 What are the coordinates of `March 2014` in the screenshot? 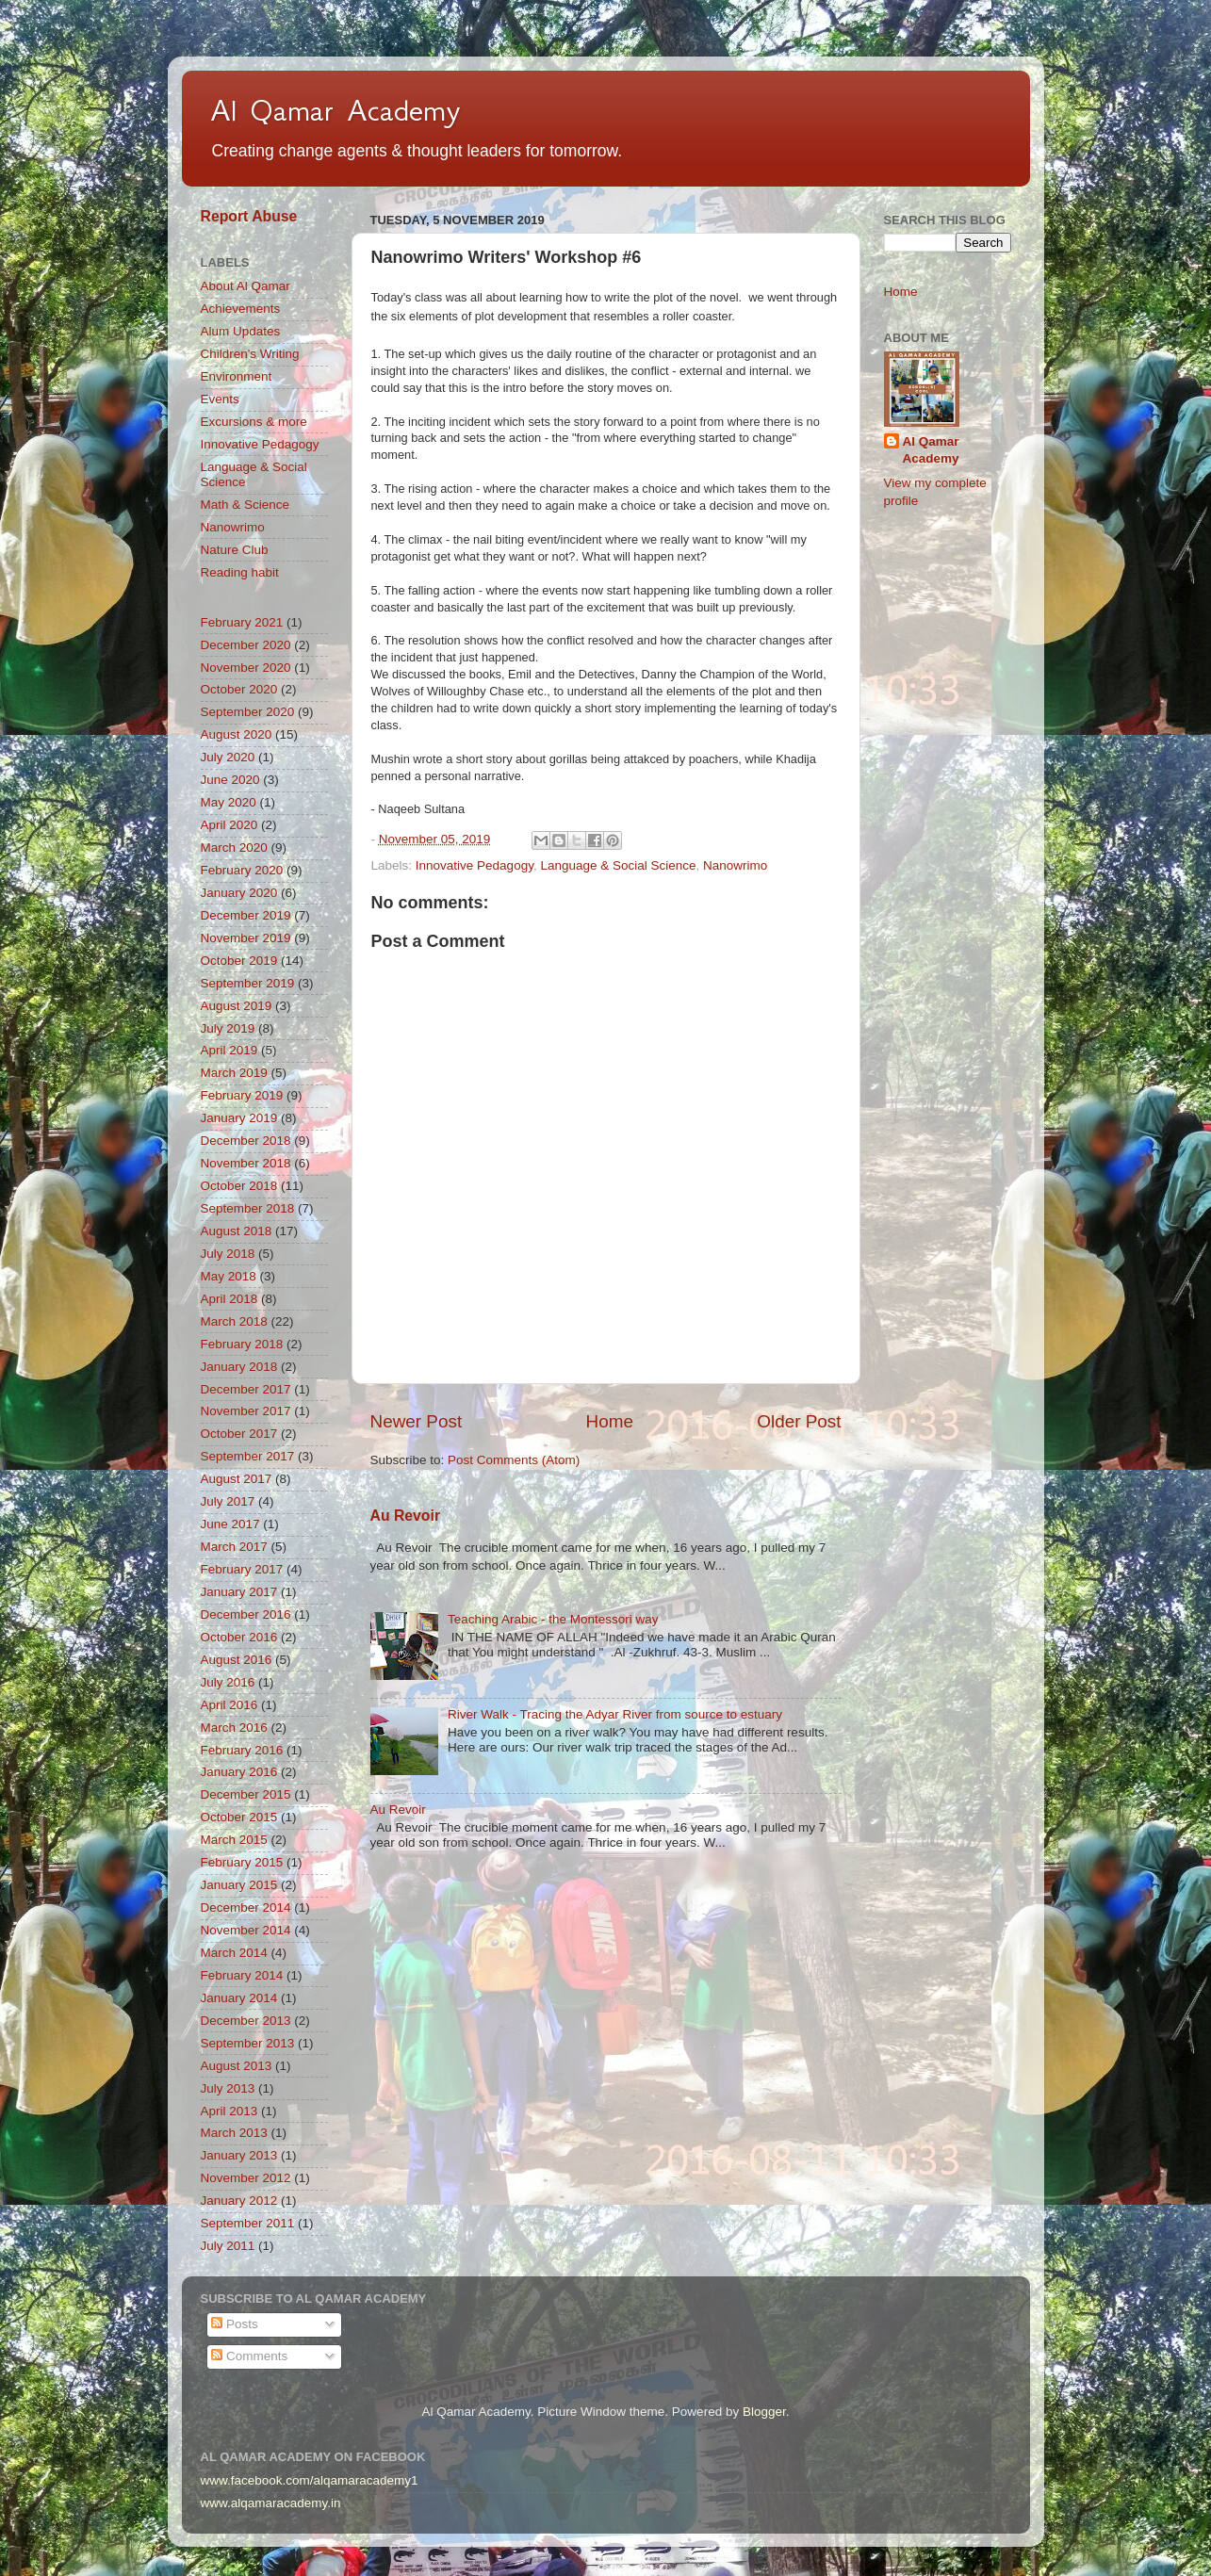 It's located at (234, 1953).